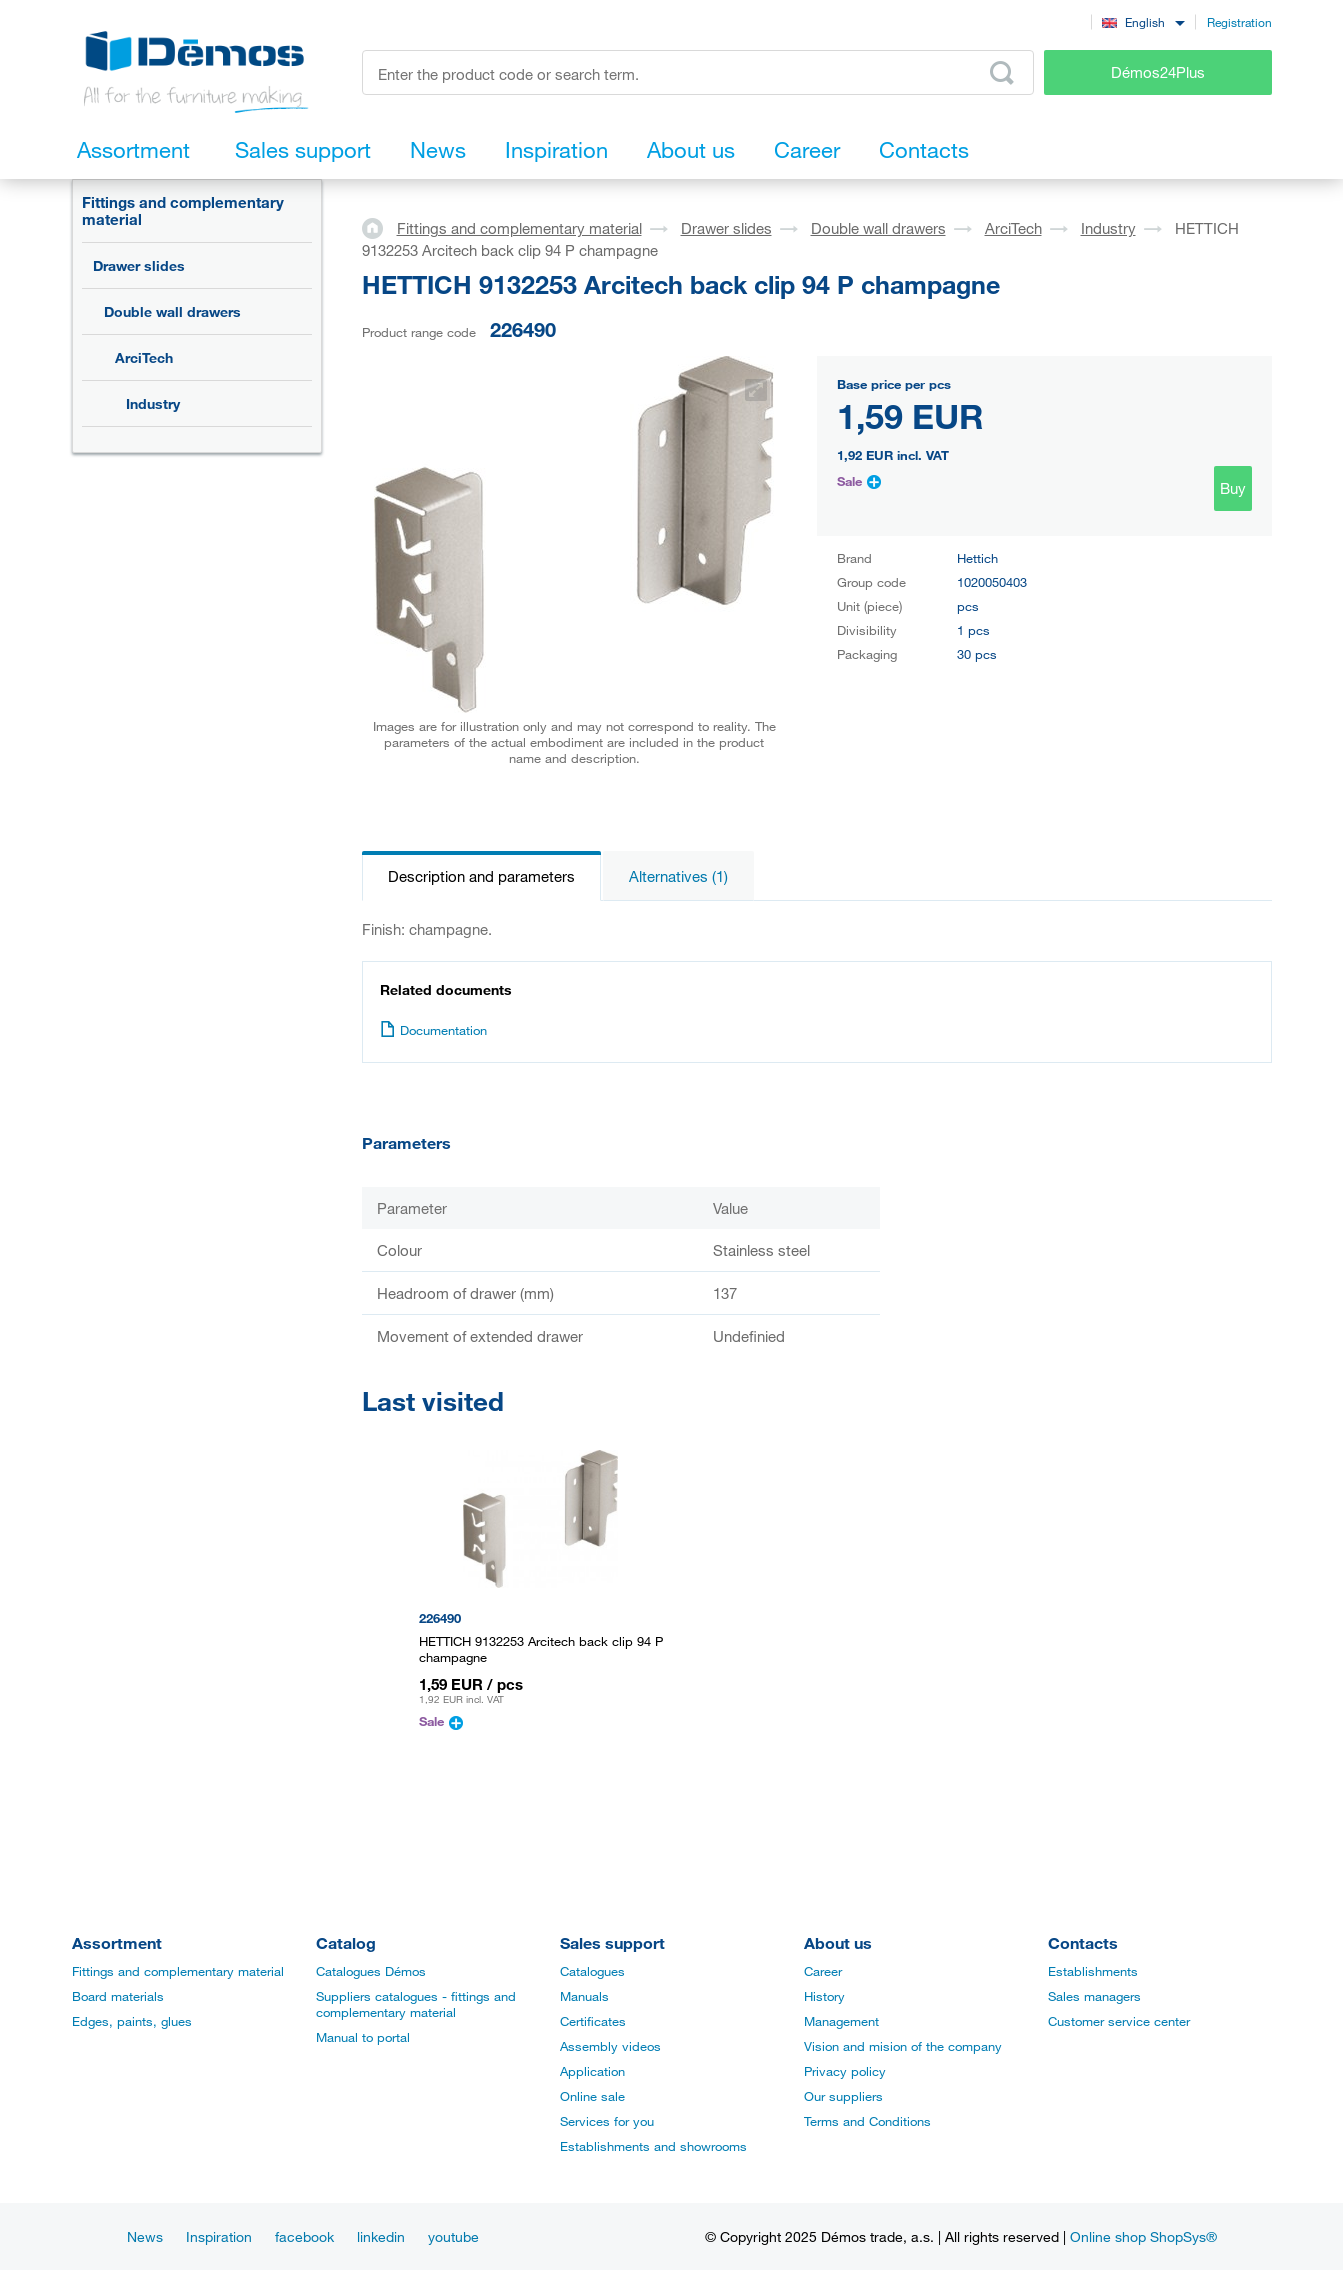 The width and height of the screenshot is (1343, 2270). Describe the element at coordinates (1093, 1971) in the screenshot. I see `Establishments` at that location.